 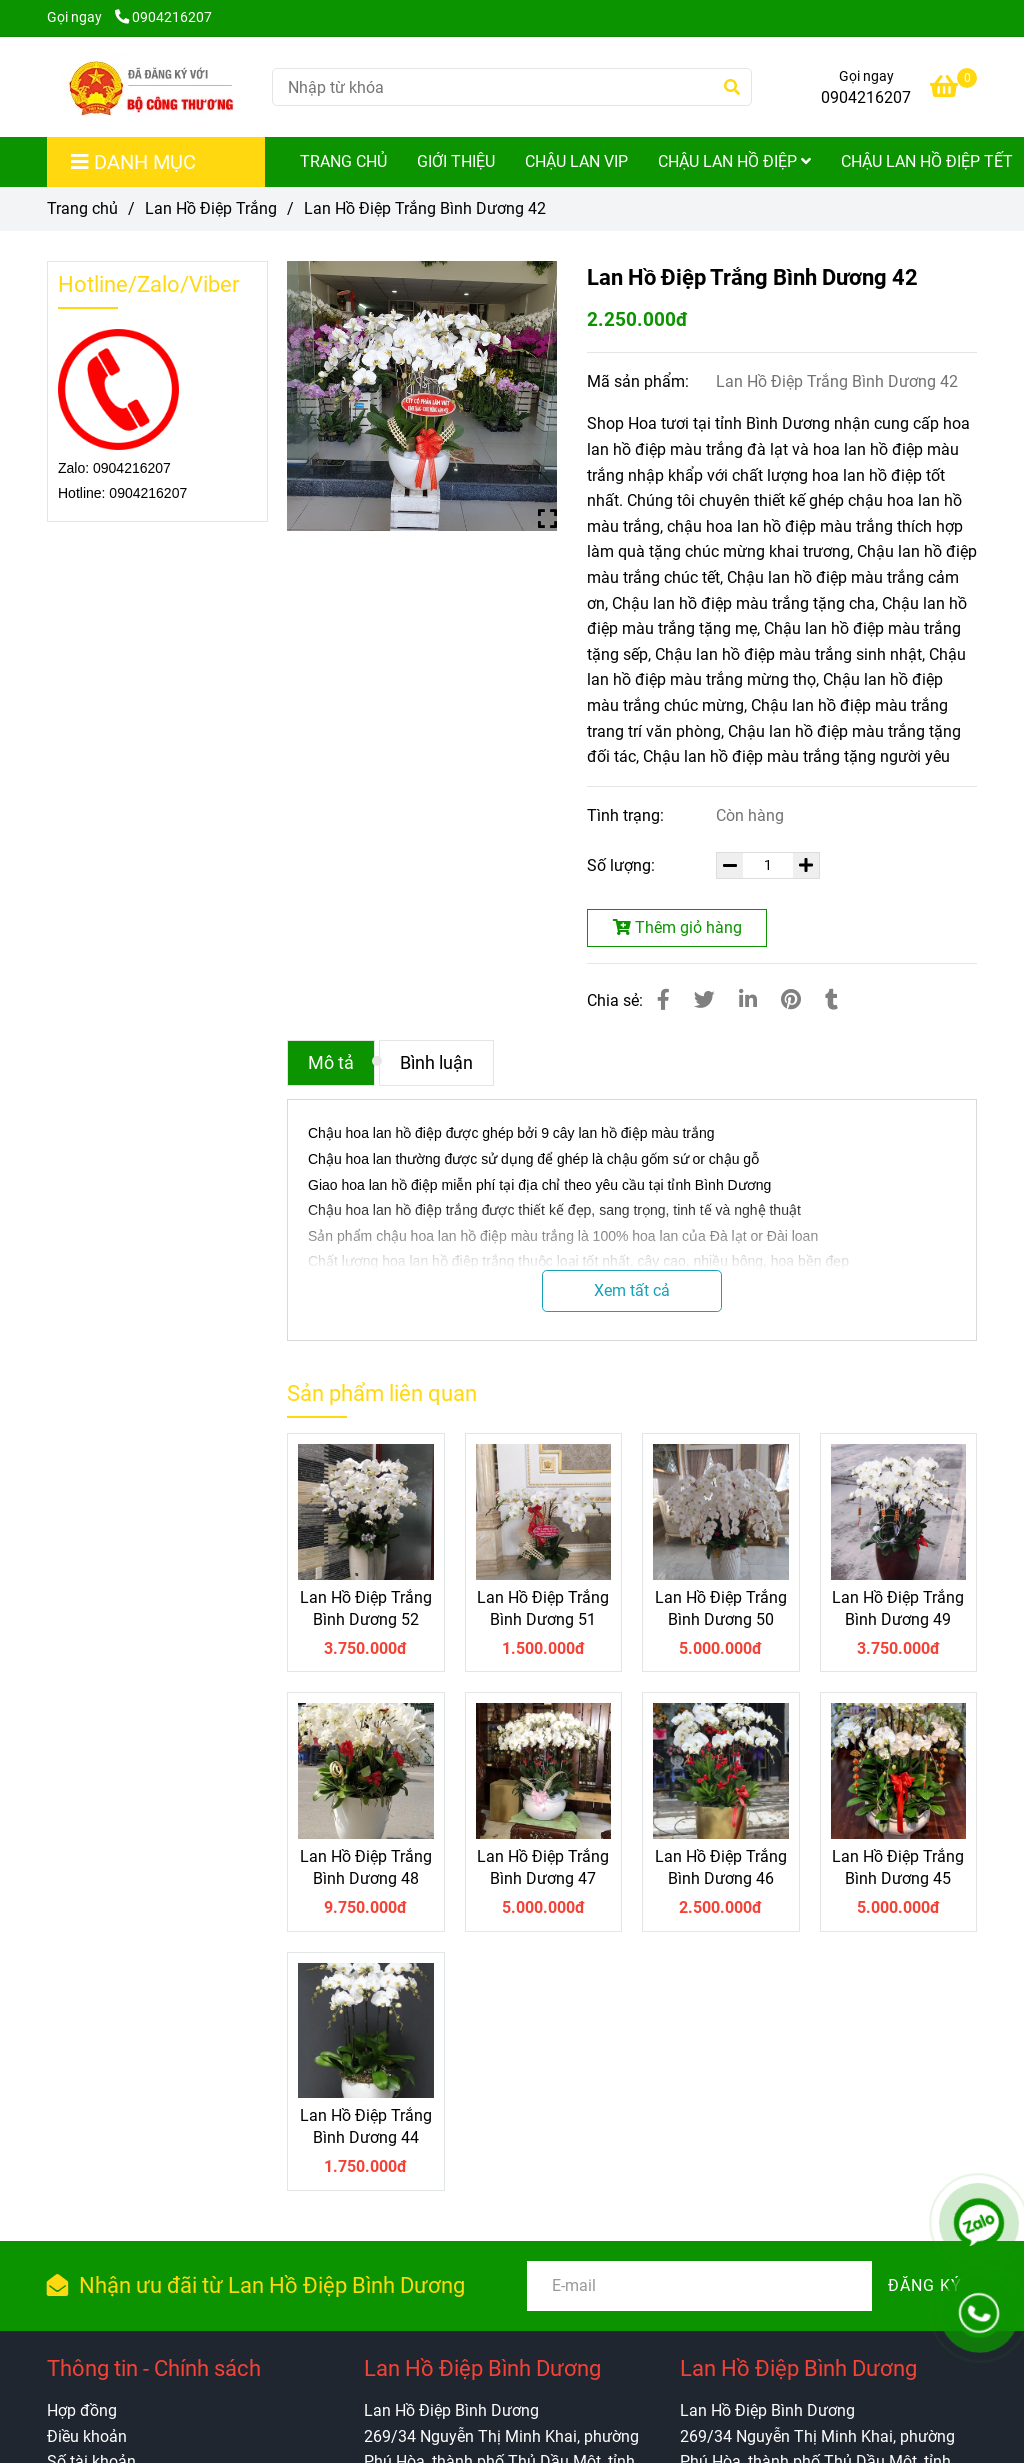 I want to click on Thêm giỏ hàng, so click(x=677, y=927).